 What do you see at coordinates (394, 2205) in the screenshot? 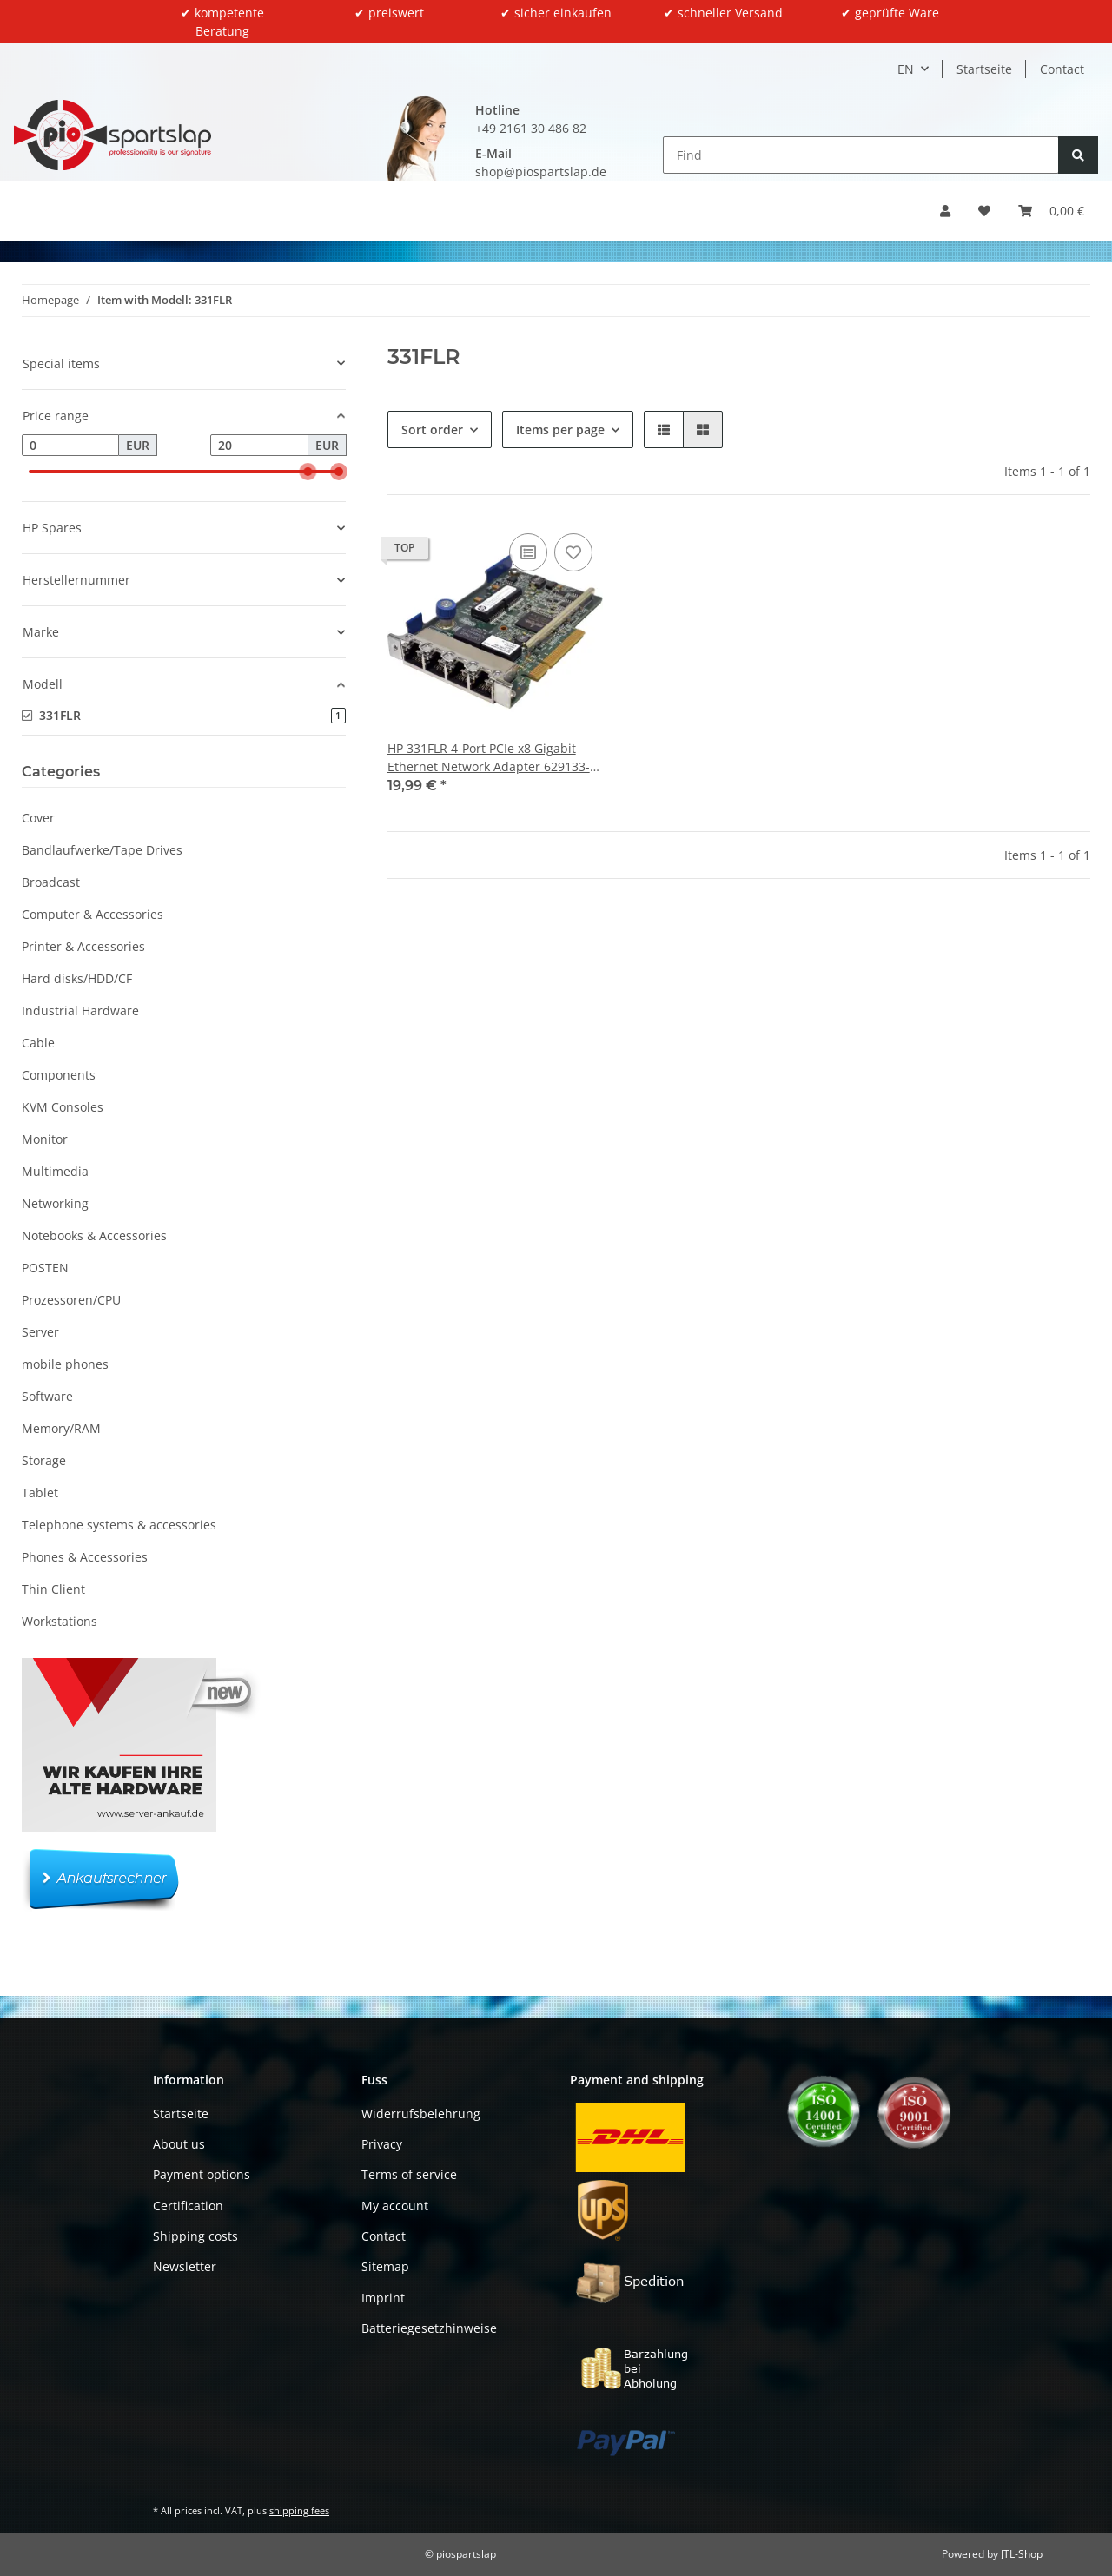
I see `My account` at bounding box center [394, 2205].